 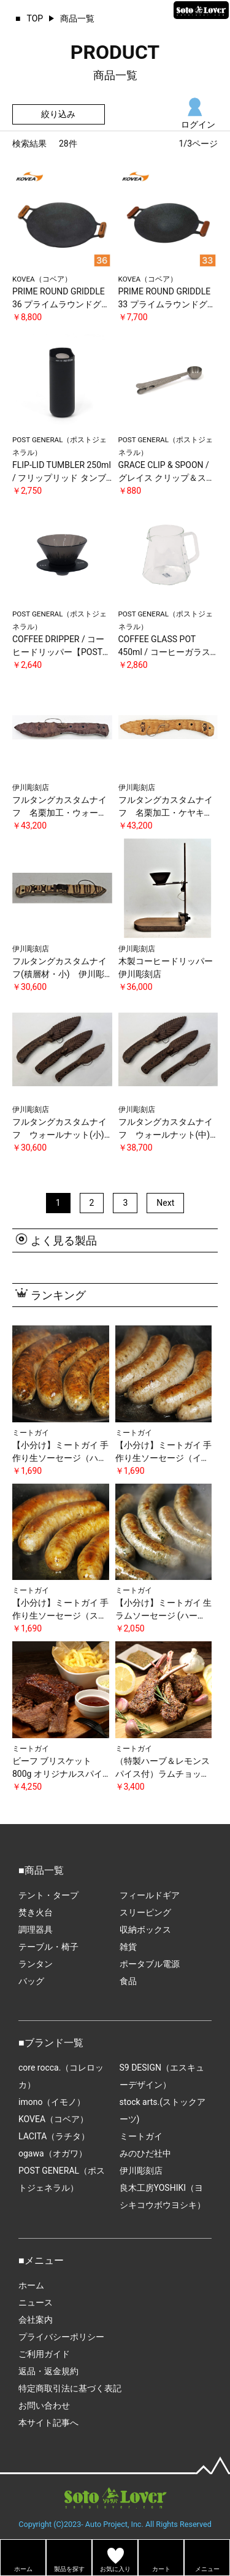 I want to click on テーブル・椅子, so click(x=48, y=1947).